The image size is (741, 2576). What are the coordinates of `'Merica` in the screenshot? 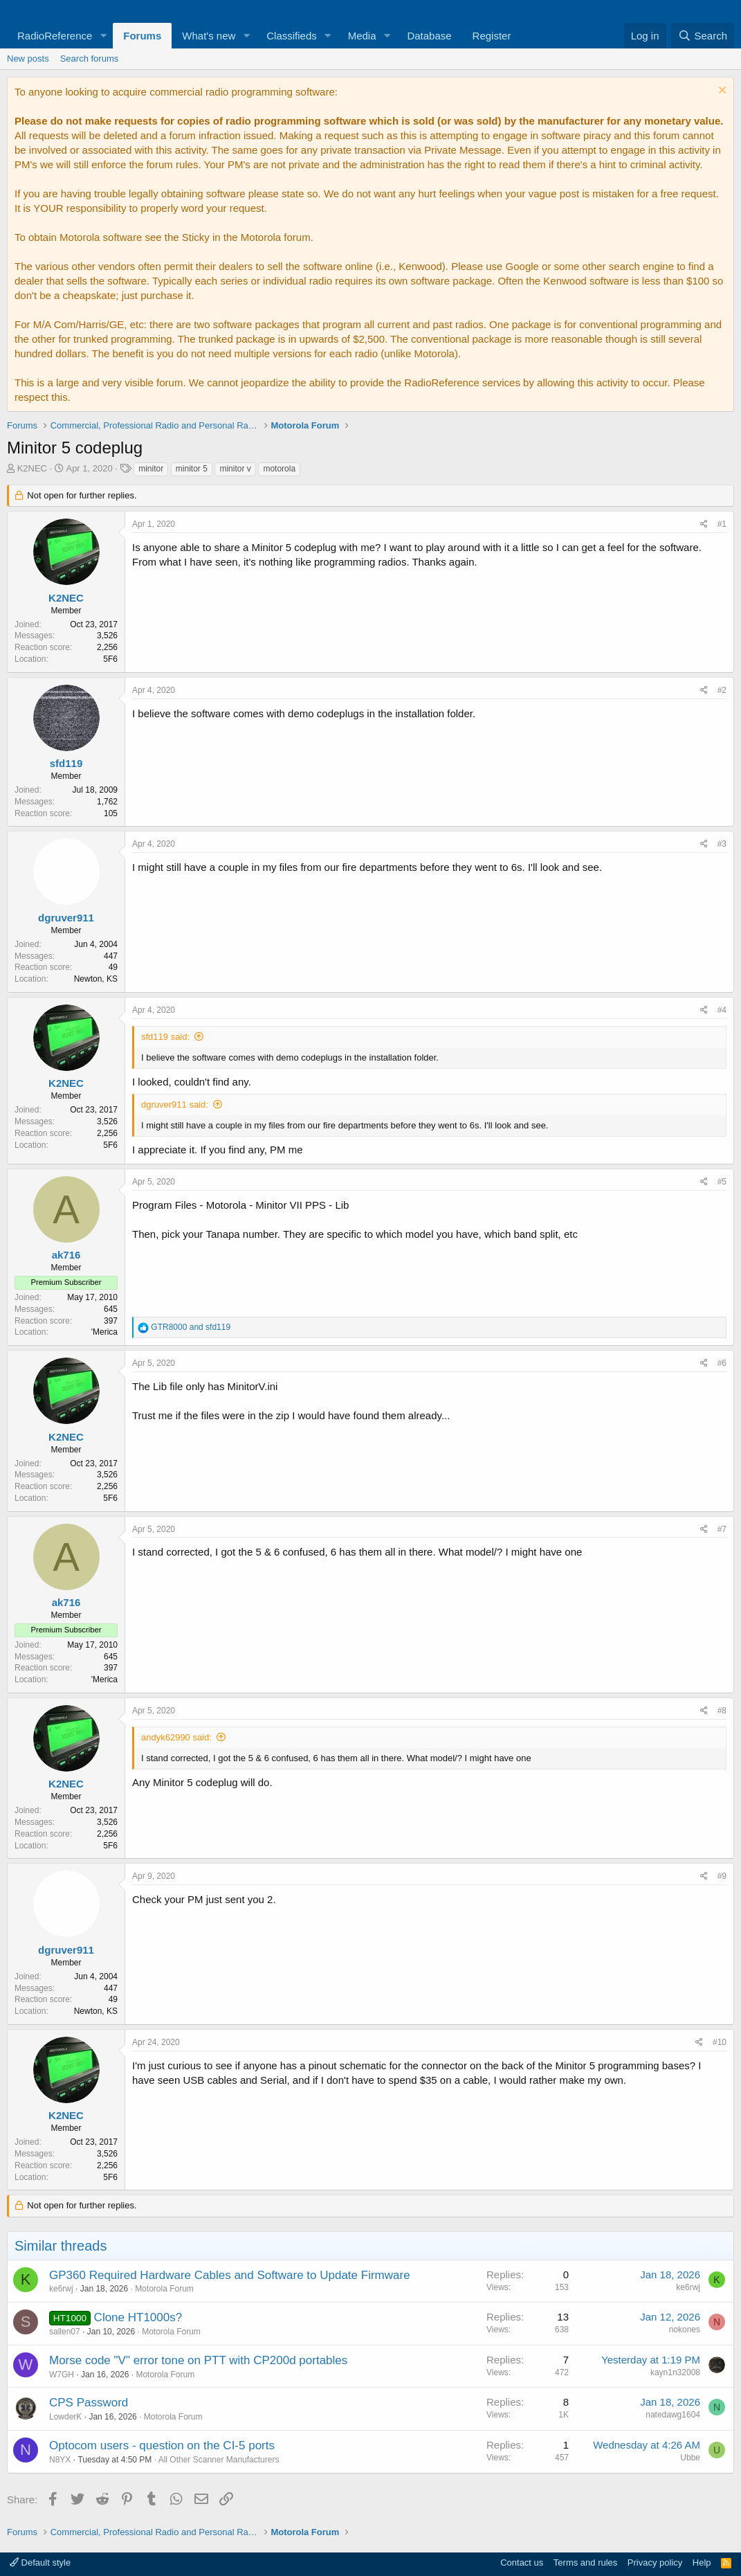 It's located at (104, 1332).